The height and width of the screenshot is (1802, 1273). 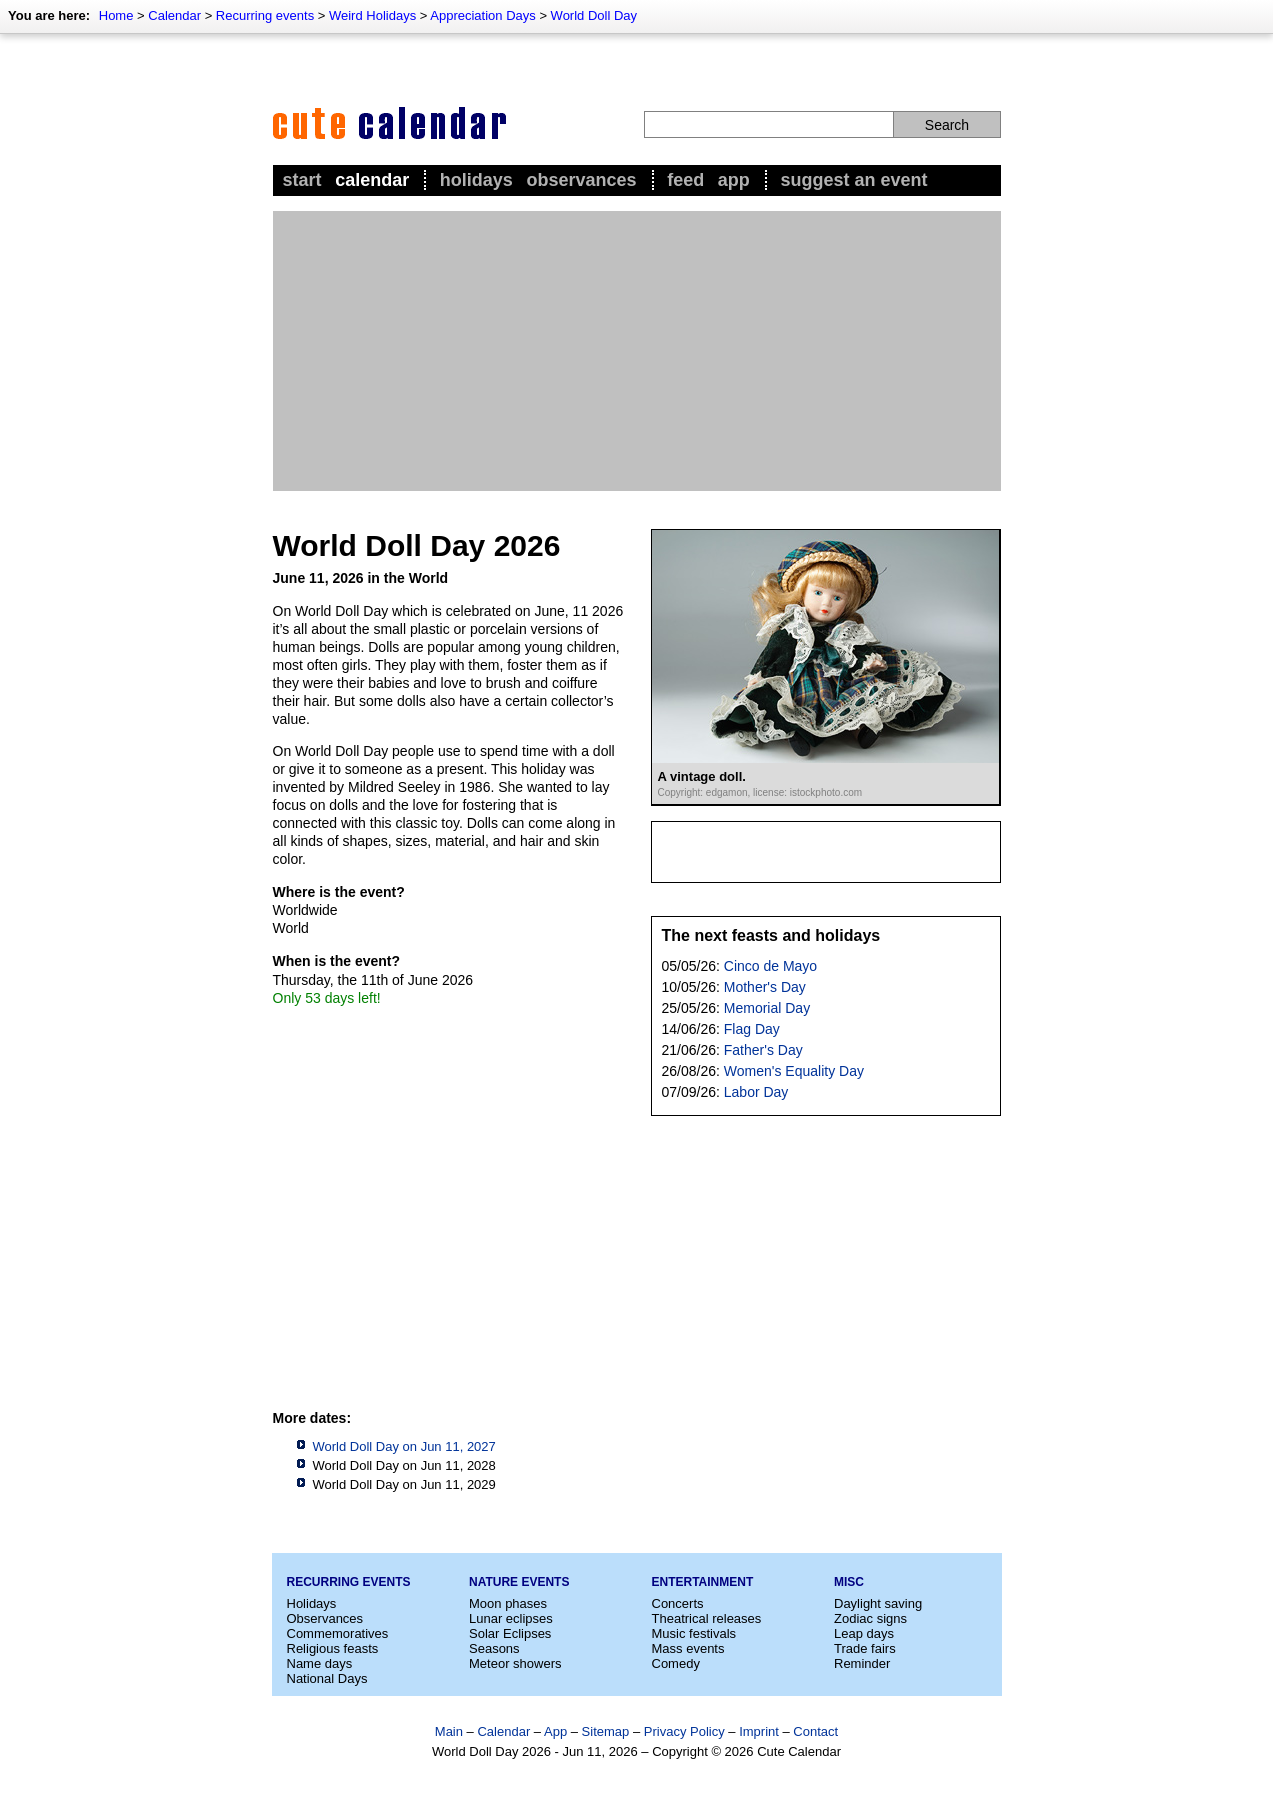 I want to click on Daylight saving, so click(x=878, y=1603).